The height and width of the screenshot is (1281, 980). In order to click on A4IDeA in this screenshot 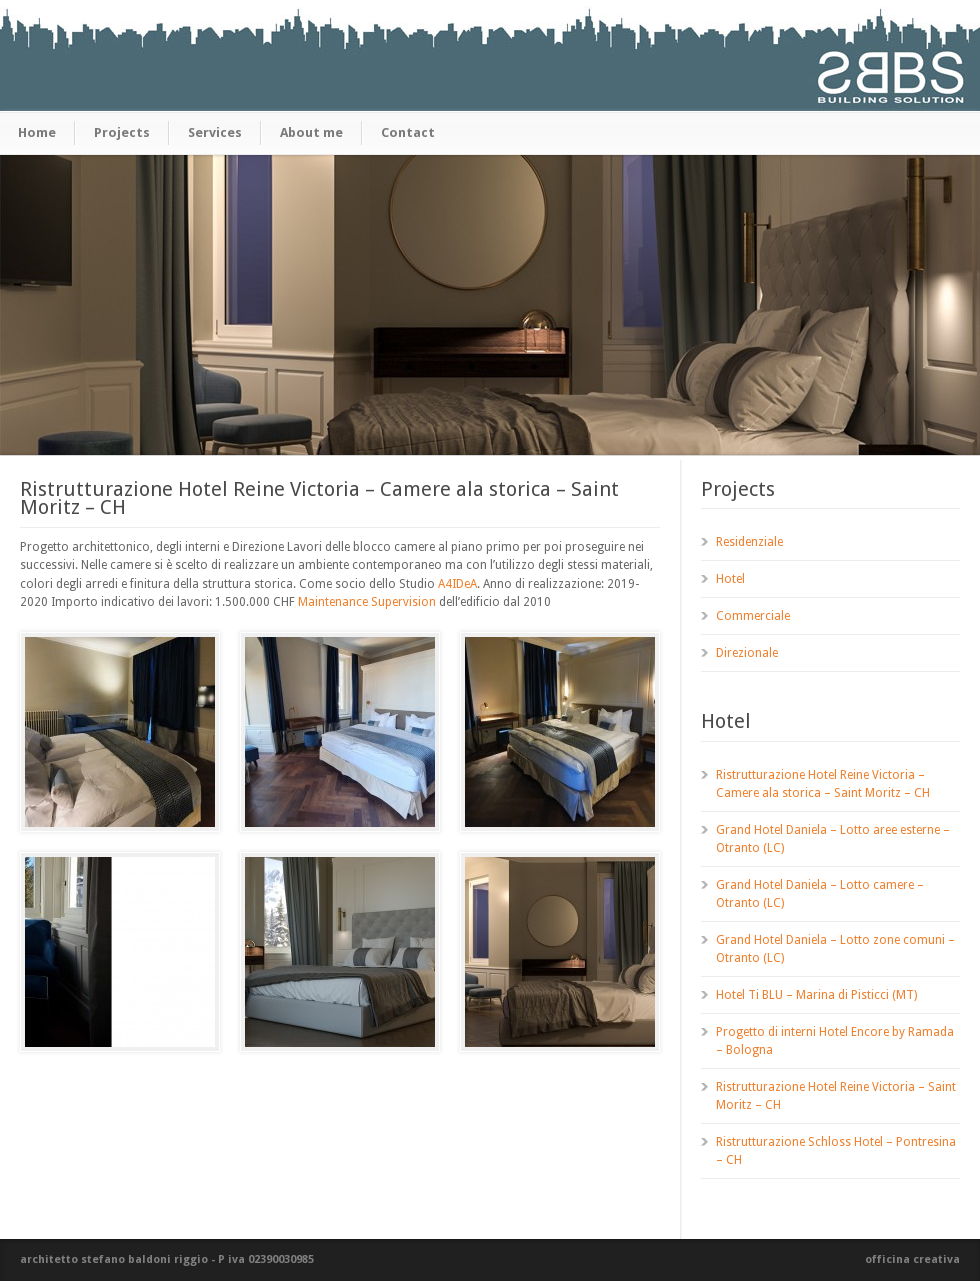, I will do `click(457, 584)`.